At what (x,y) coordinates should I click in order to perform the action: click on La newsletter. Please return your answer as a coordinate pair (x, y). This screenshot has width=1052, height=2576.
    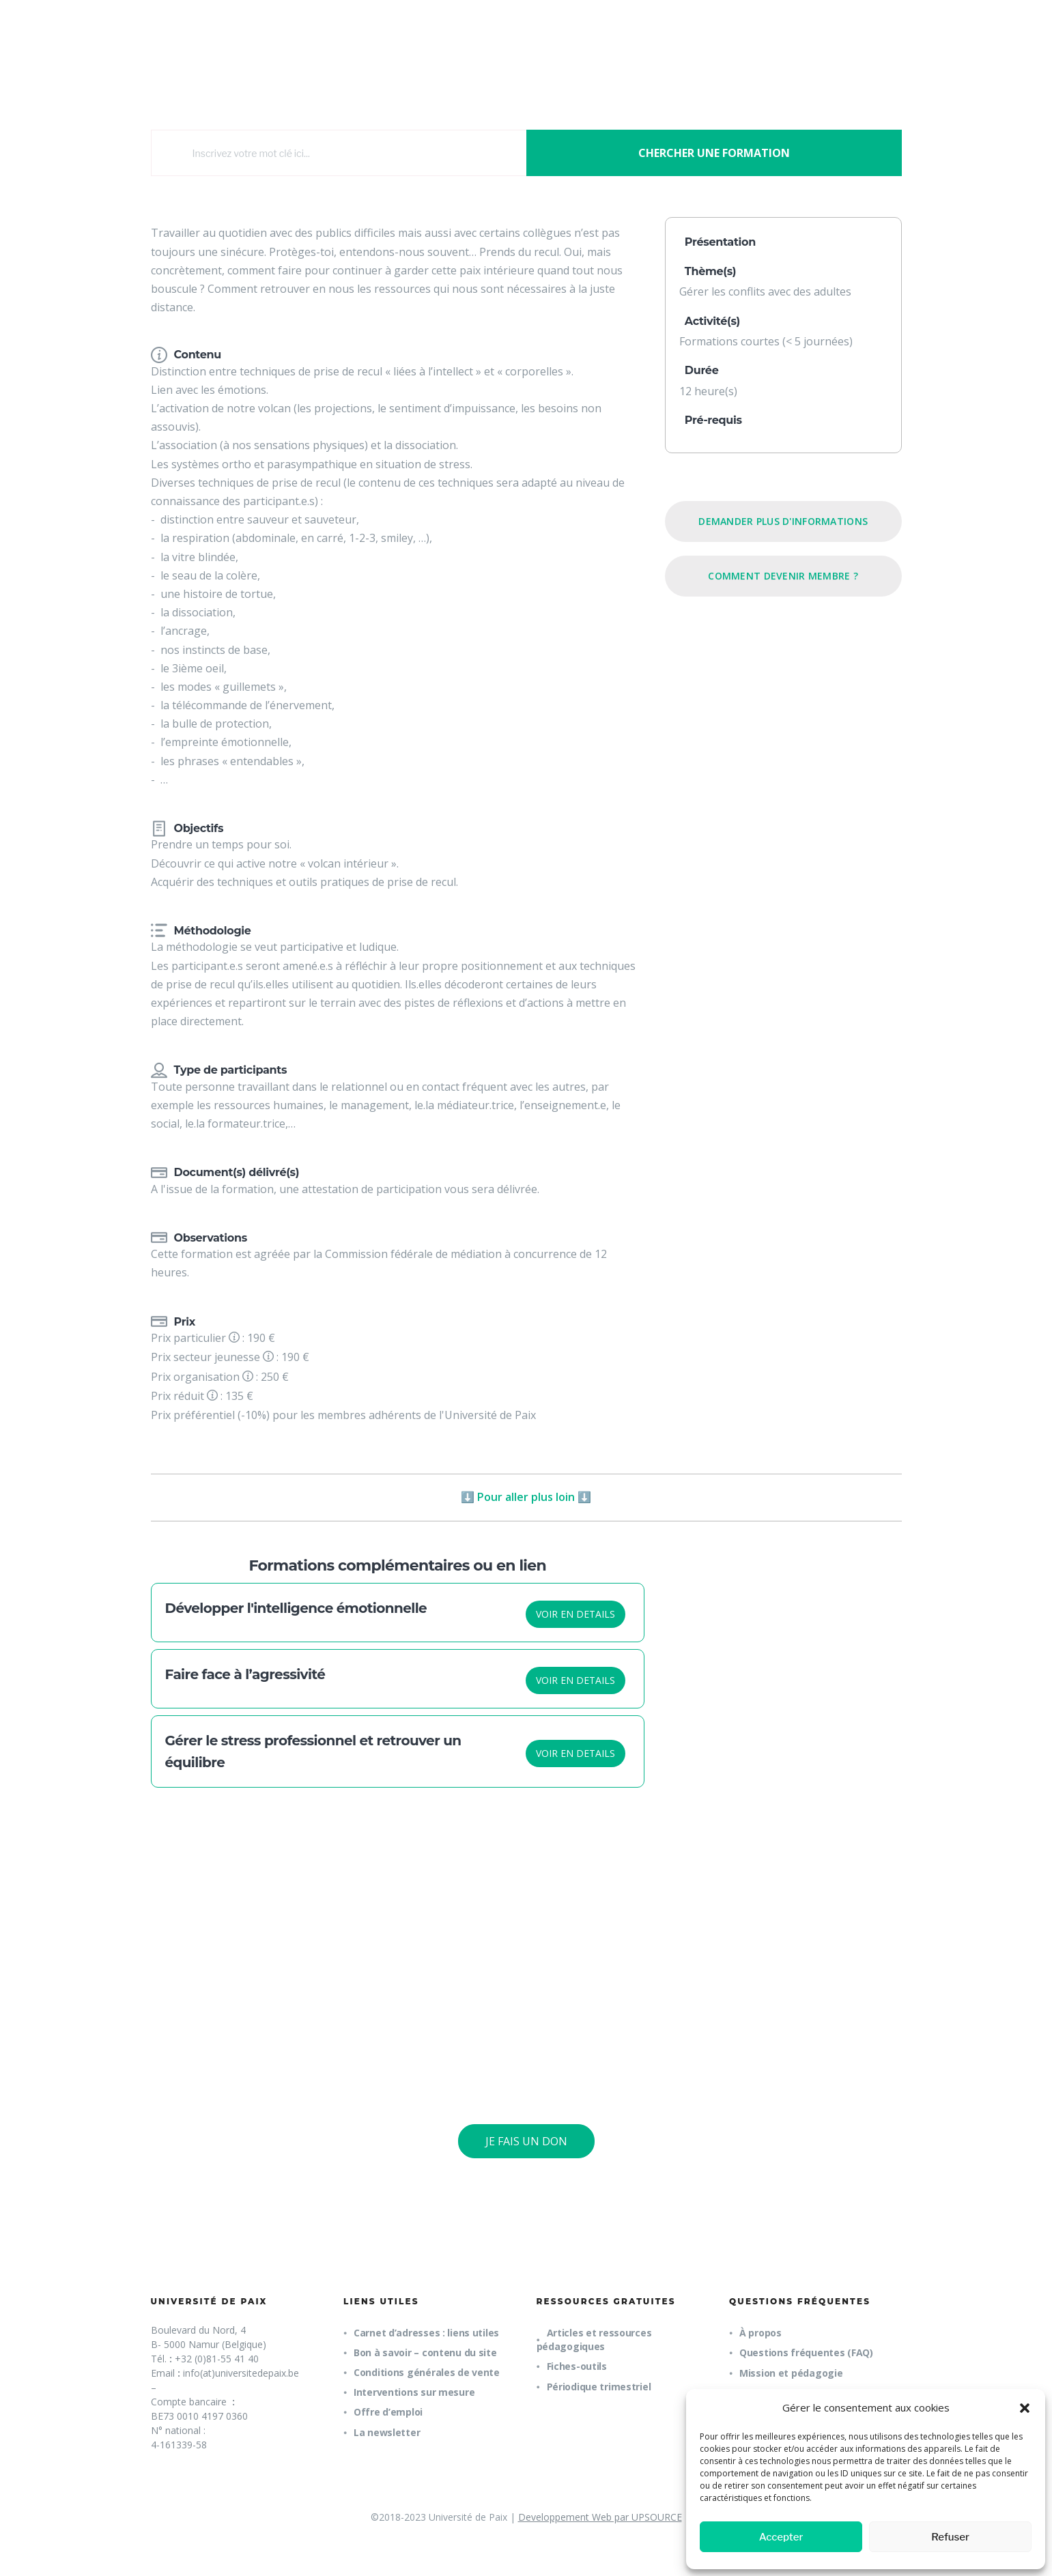
    Looking at the image, I should click on (387, 2432).